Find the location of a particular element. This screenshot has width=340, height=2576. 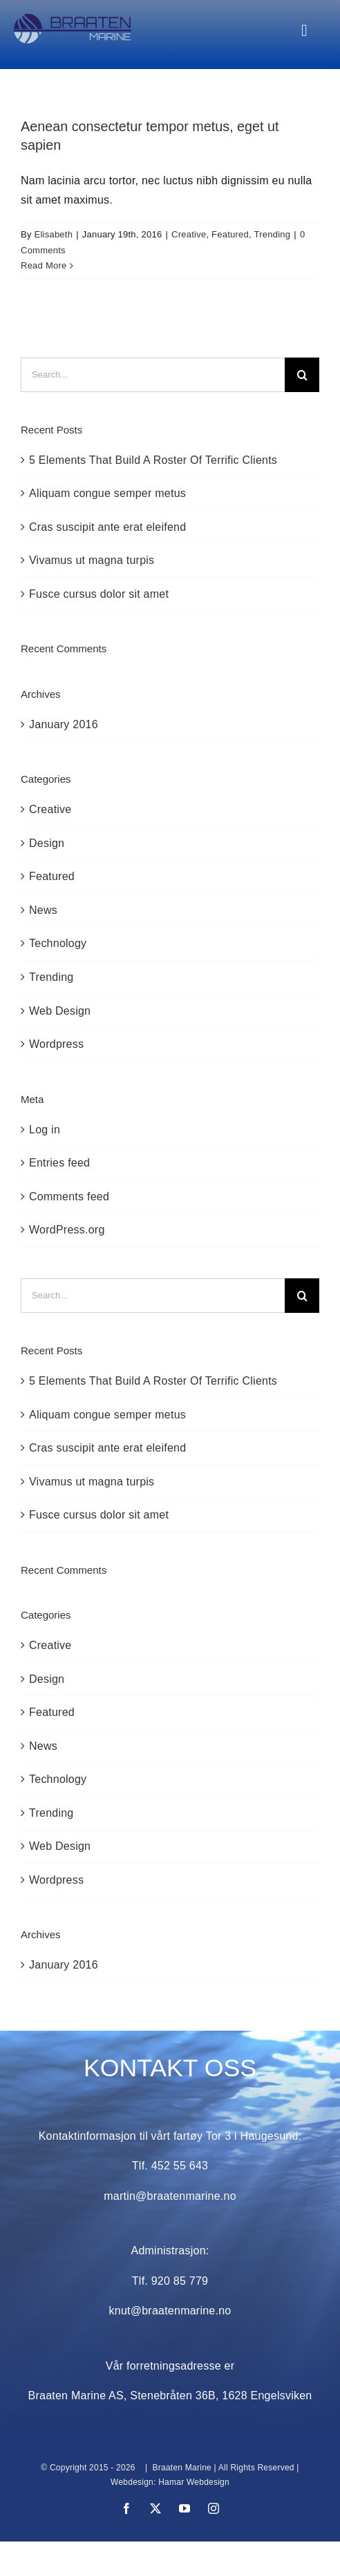

Trending is located at coordinates (272, 234).